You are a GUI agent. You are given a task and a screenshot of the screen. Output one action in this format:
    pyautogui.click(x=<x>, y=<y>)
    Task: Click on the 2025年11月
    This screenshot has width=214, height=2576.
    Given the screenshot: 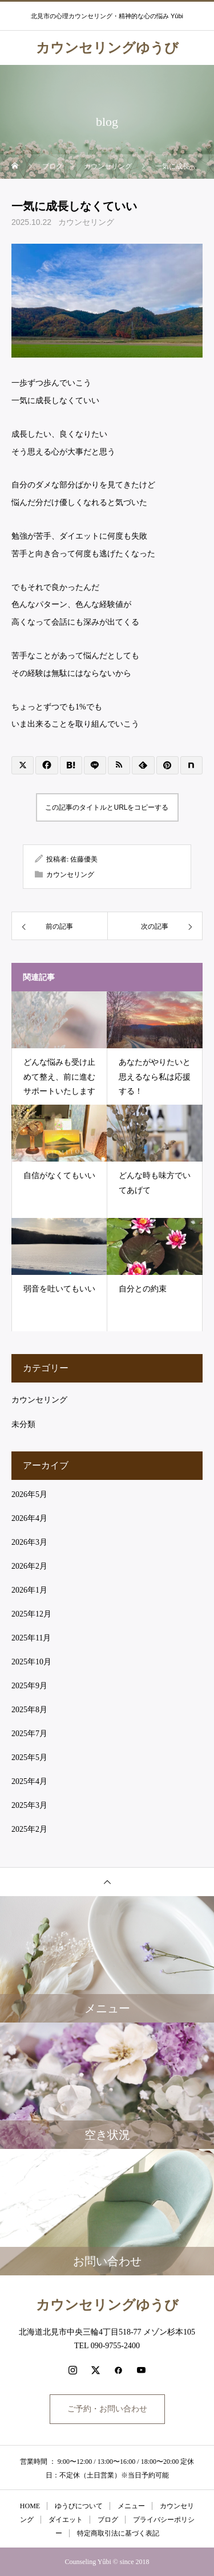 What is the action you would take?
    pyautogui.click(x=31, y=1638)
    